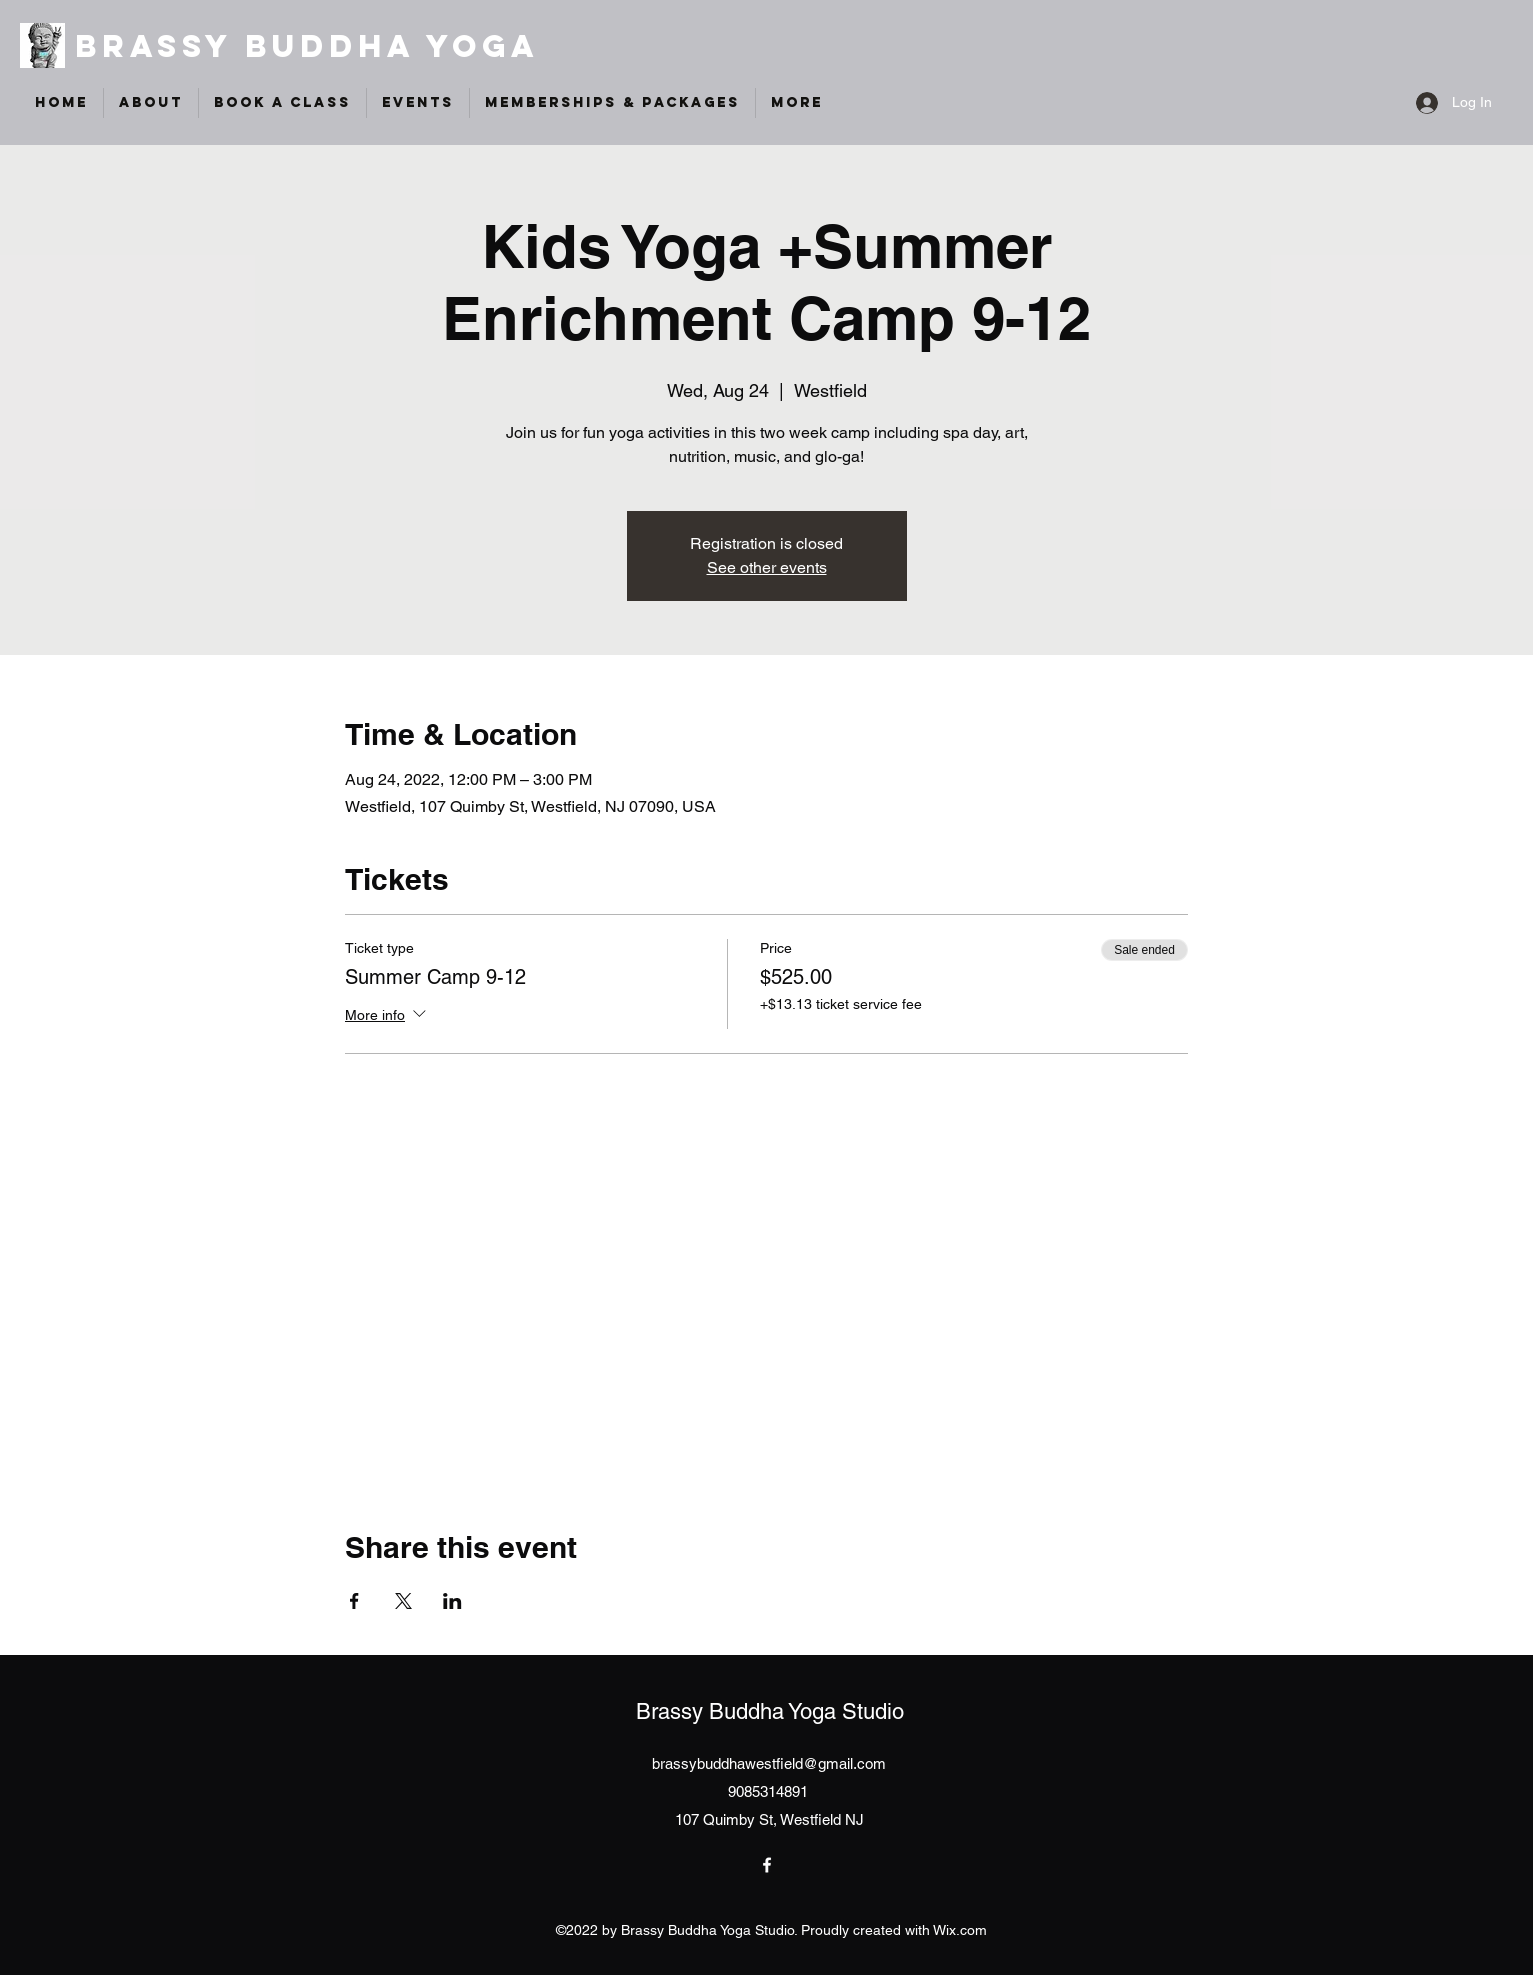 Image resolution: width=1533 pixels, height=1975 pixels. What do you see at coordinates (770, 1711) in the screenshot?
I see `Brassy Buddha Yoga Studio` at bounding box center [770, 1711].